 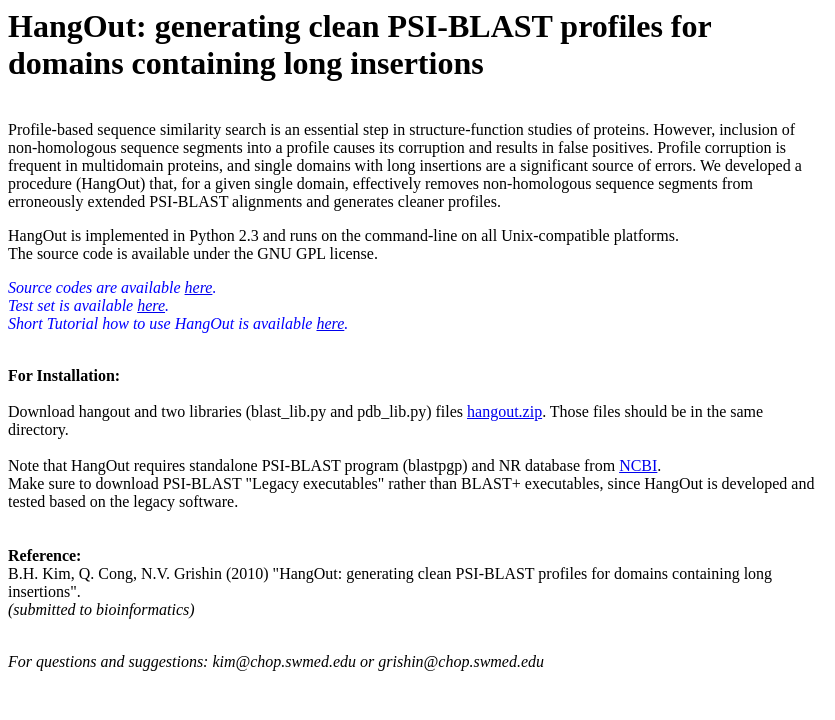 What do you see at coordinates (504, 411) in the screenshot?
I see `hangout.zip` at bounding box center [504, 411].